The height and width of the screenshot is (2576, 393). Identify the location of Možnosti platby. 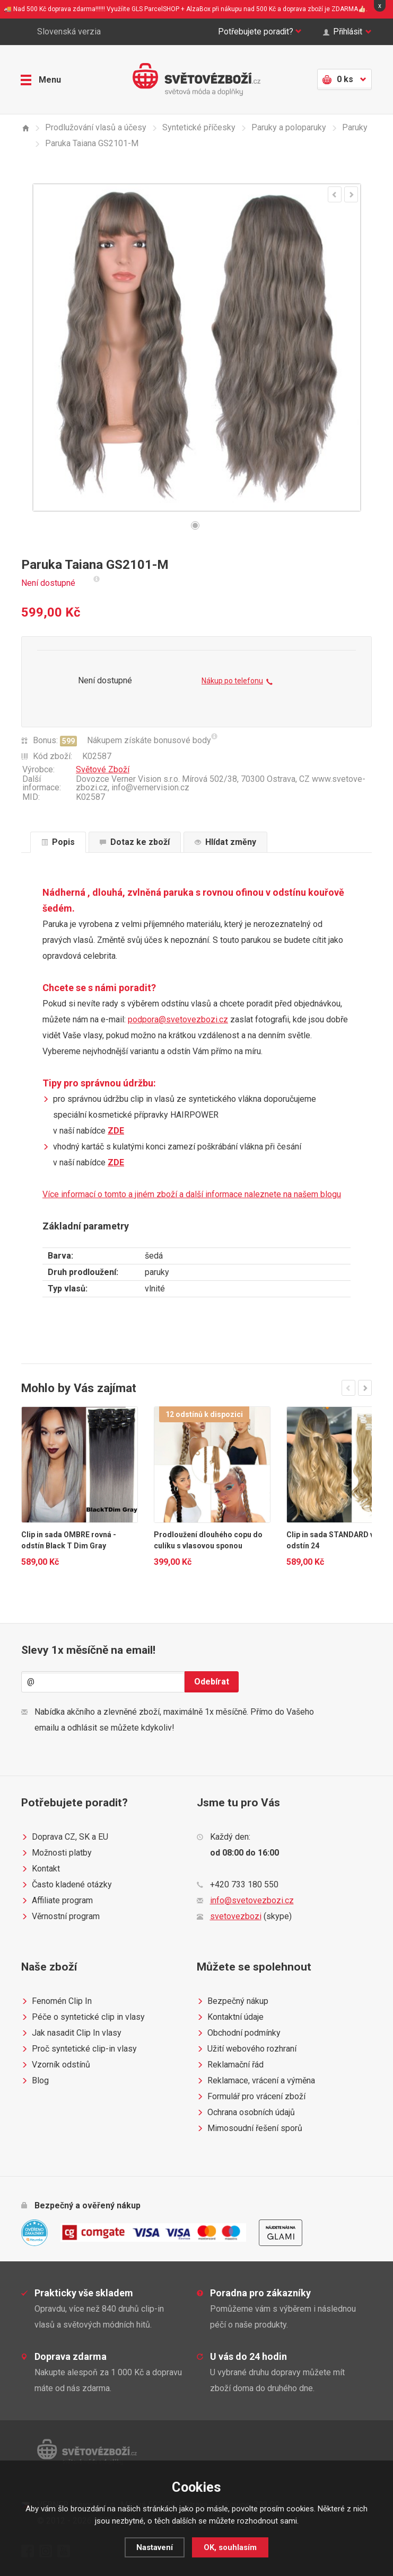
(56, 1853).